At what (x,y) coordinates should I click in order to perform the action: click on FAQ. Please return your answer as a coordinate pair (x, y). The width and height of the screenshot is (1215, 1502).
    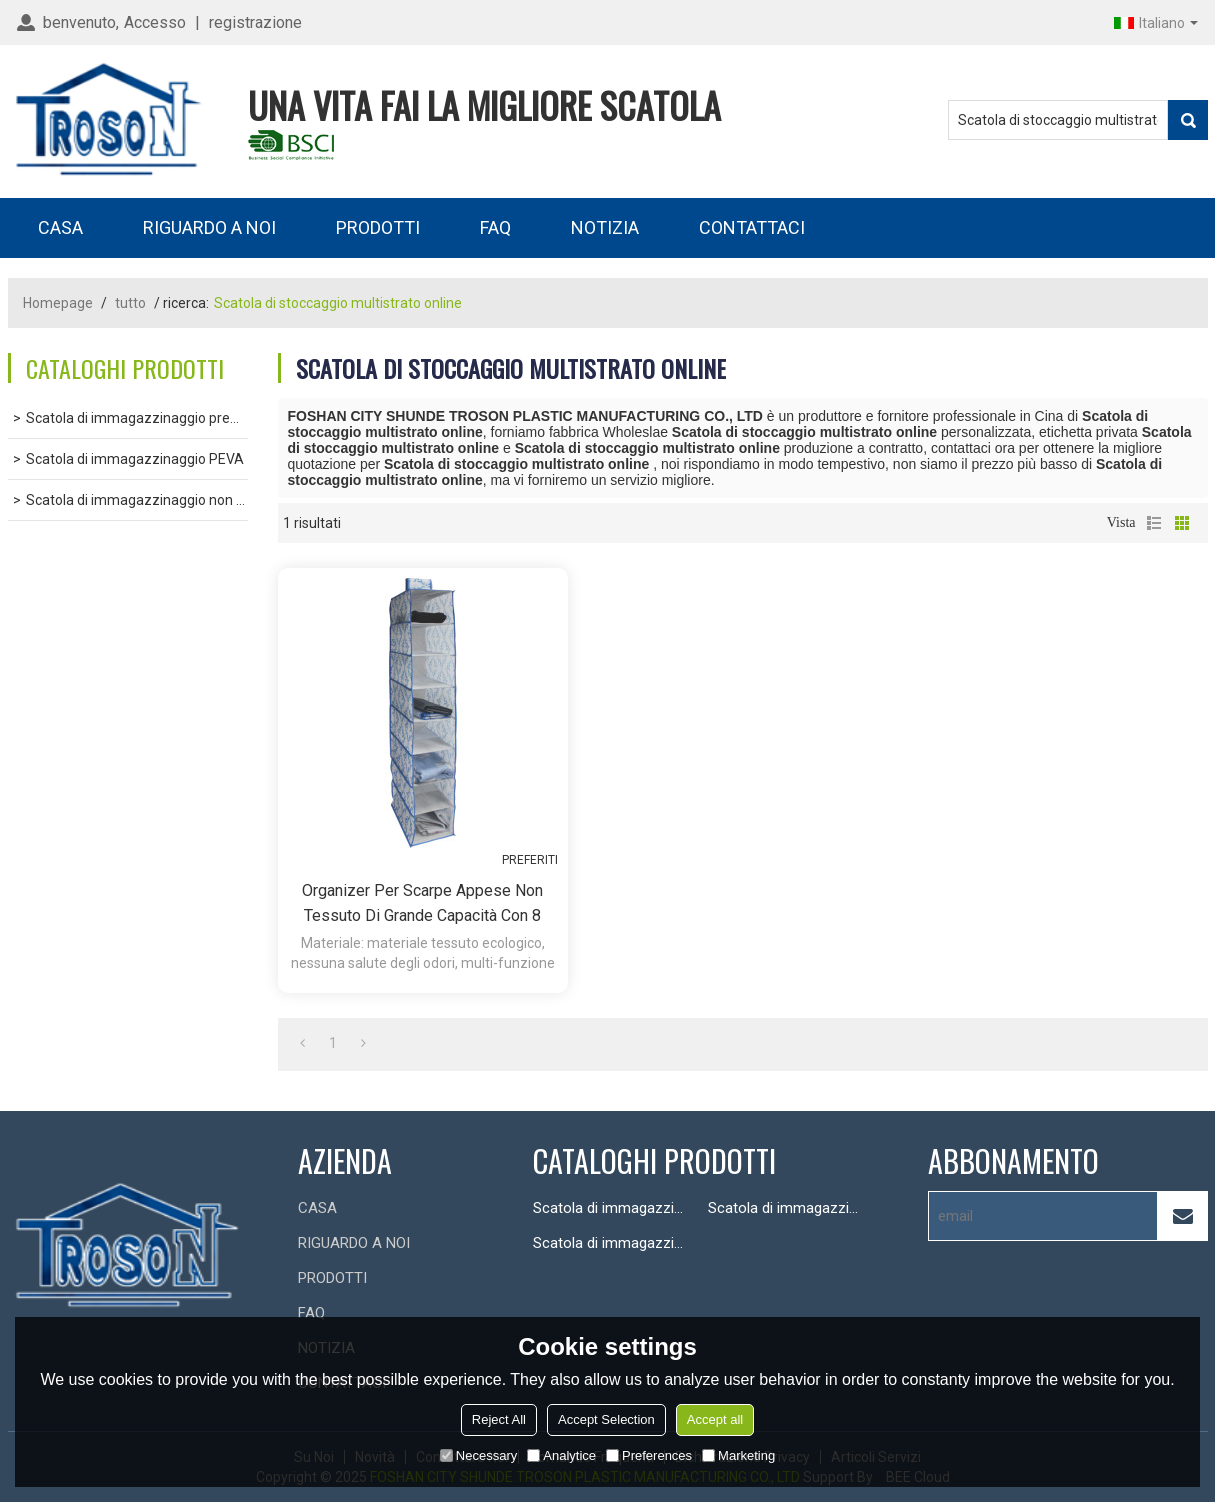
    Looking at the image, I should click on (495, 227).